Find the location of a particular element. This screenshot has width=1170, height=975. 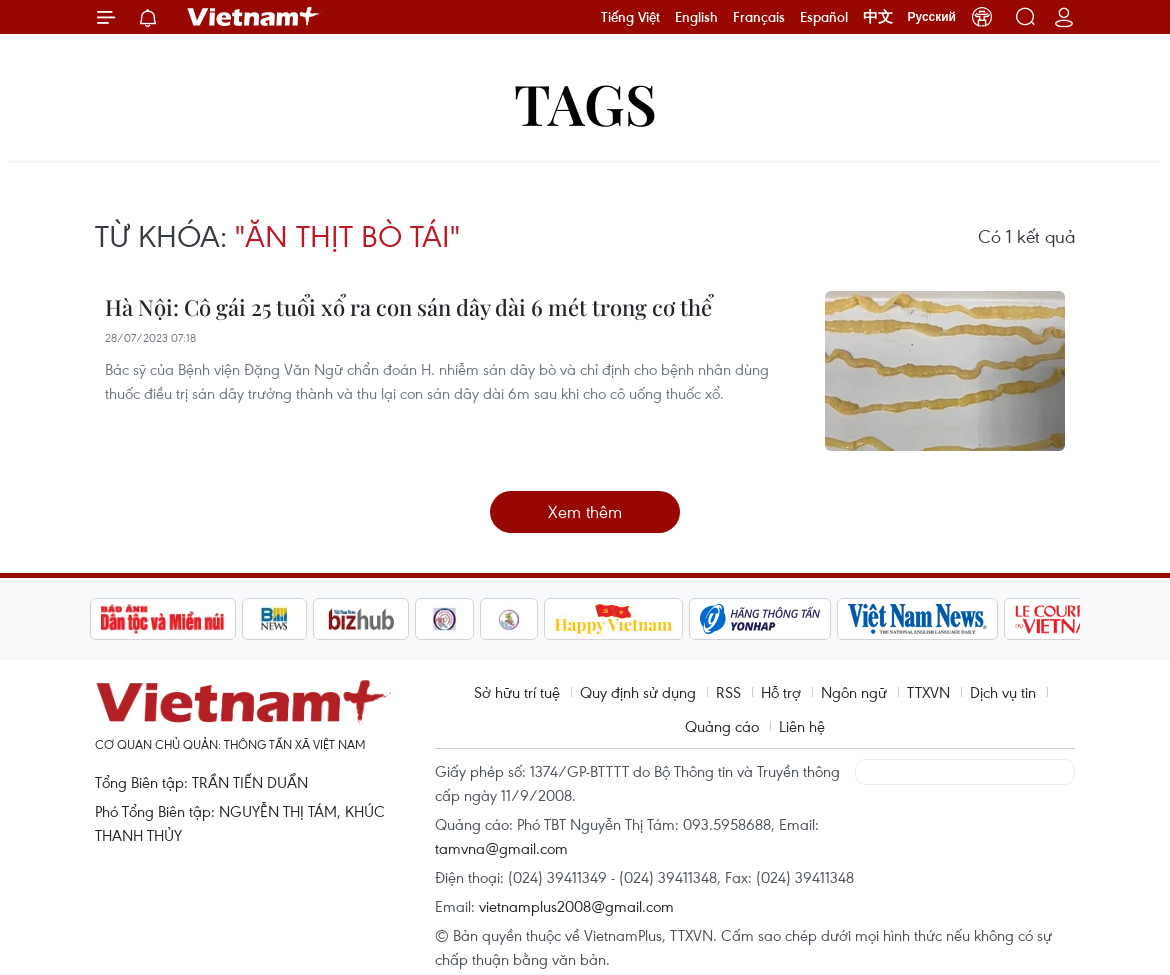

Русский is located at coordinates (932, 17).